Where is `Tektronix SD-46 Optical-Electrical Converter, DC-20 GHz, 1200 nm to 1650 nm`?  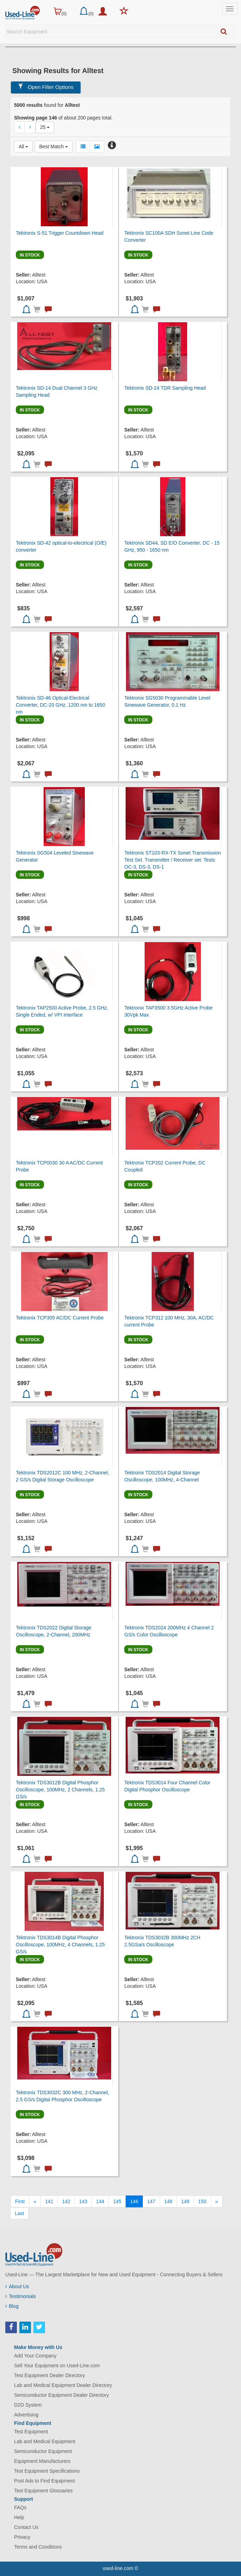 Tektronix SD-46 Optical-Electrical Converter, DC-20 GHz, 1200 nm to 1650 nm is located at coordinates (60, 705).